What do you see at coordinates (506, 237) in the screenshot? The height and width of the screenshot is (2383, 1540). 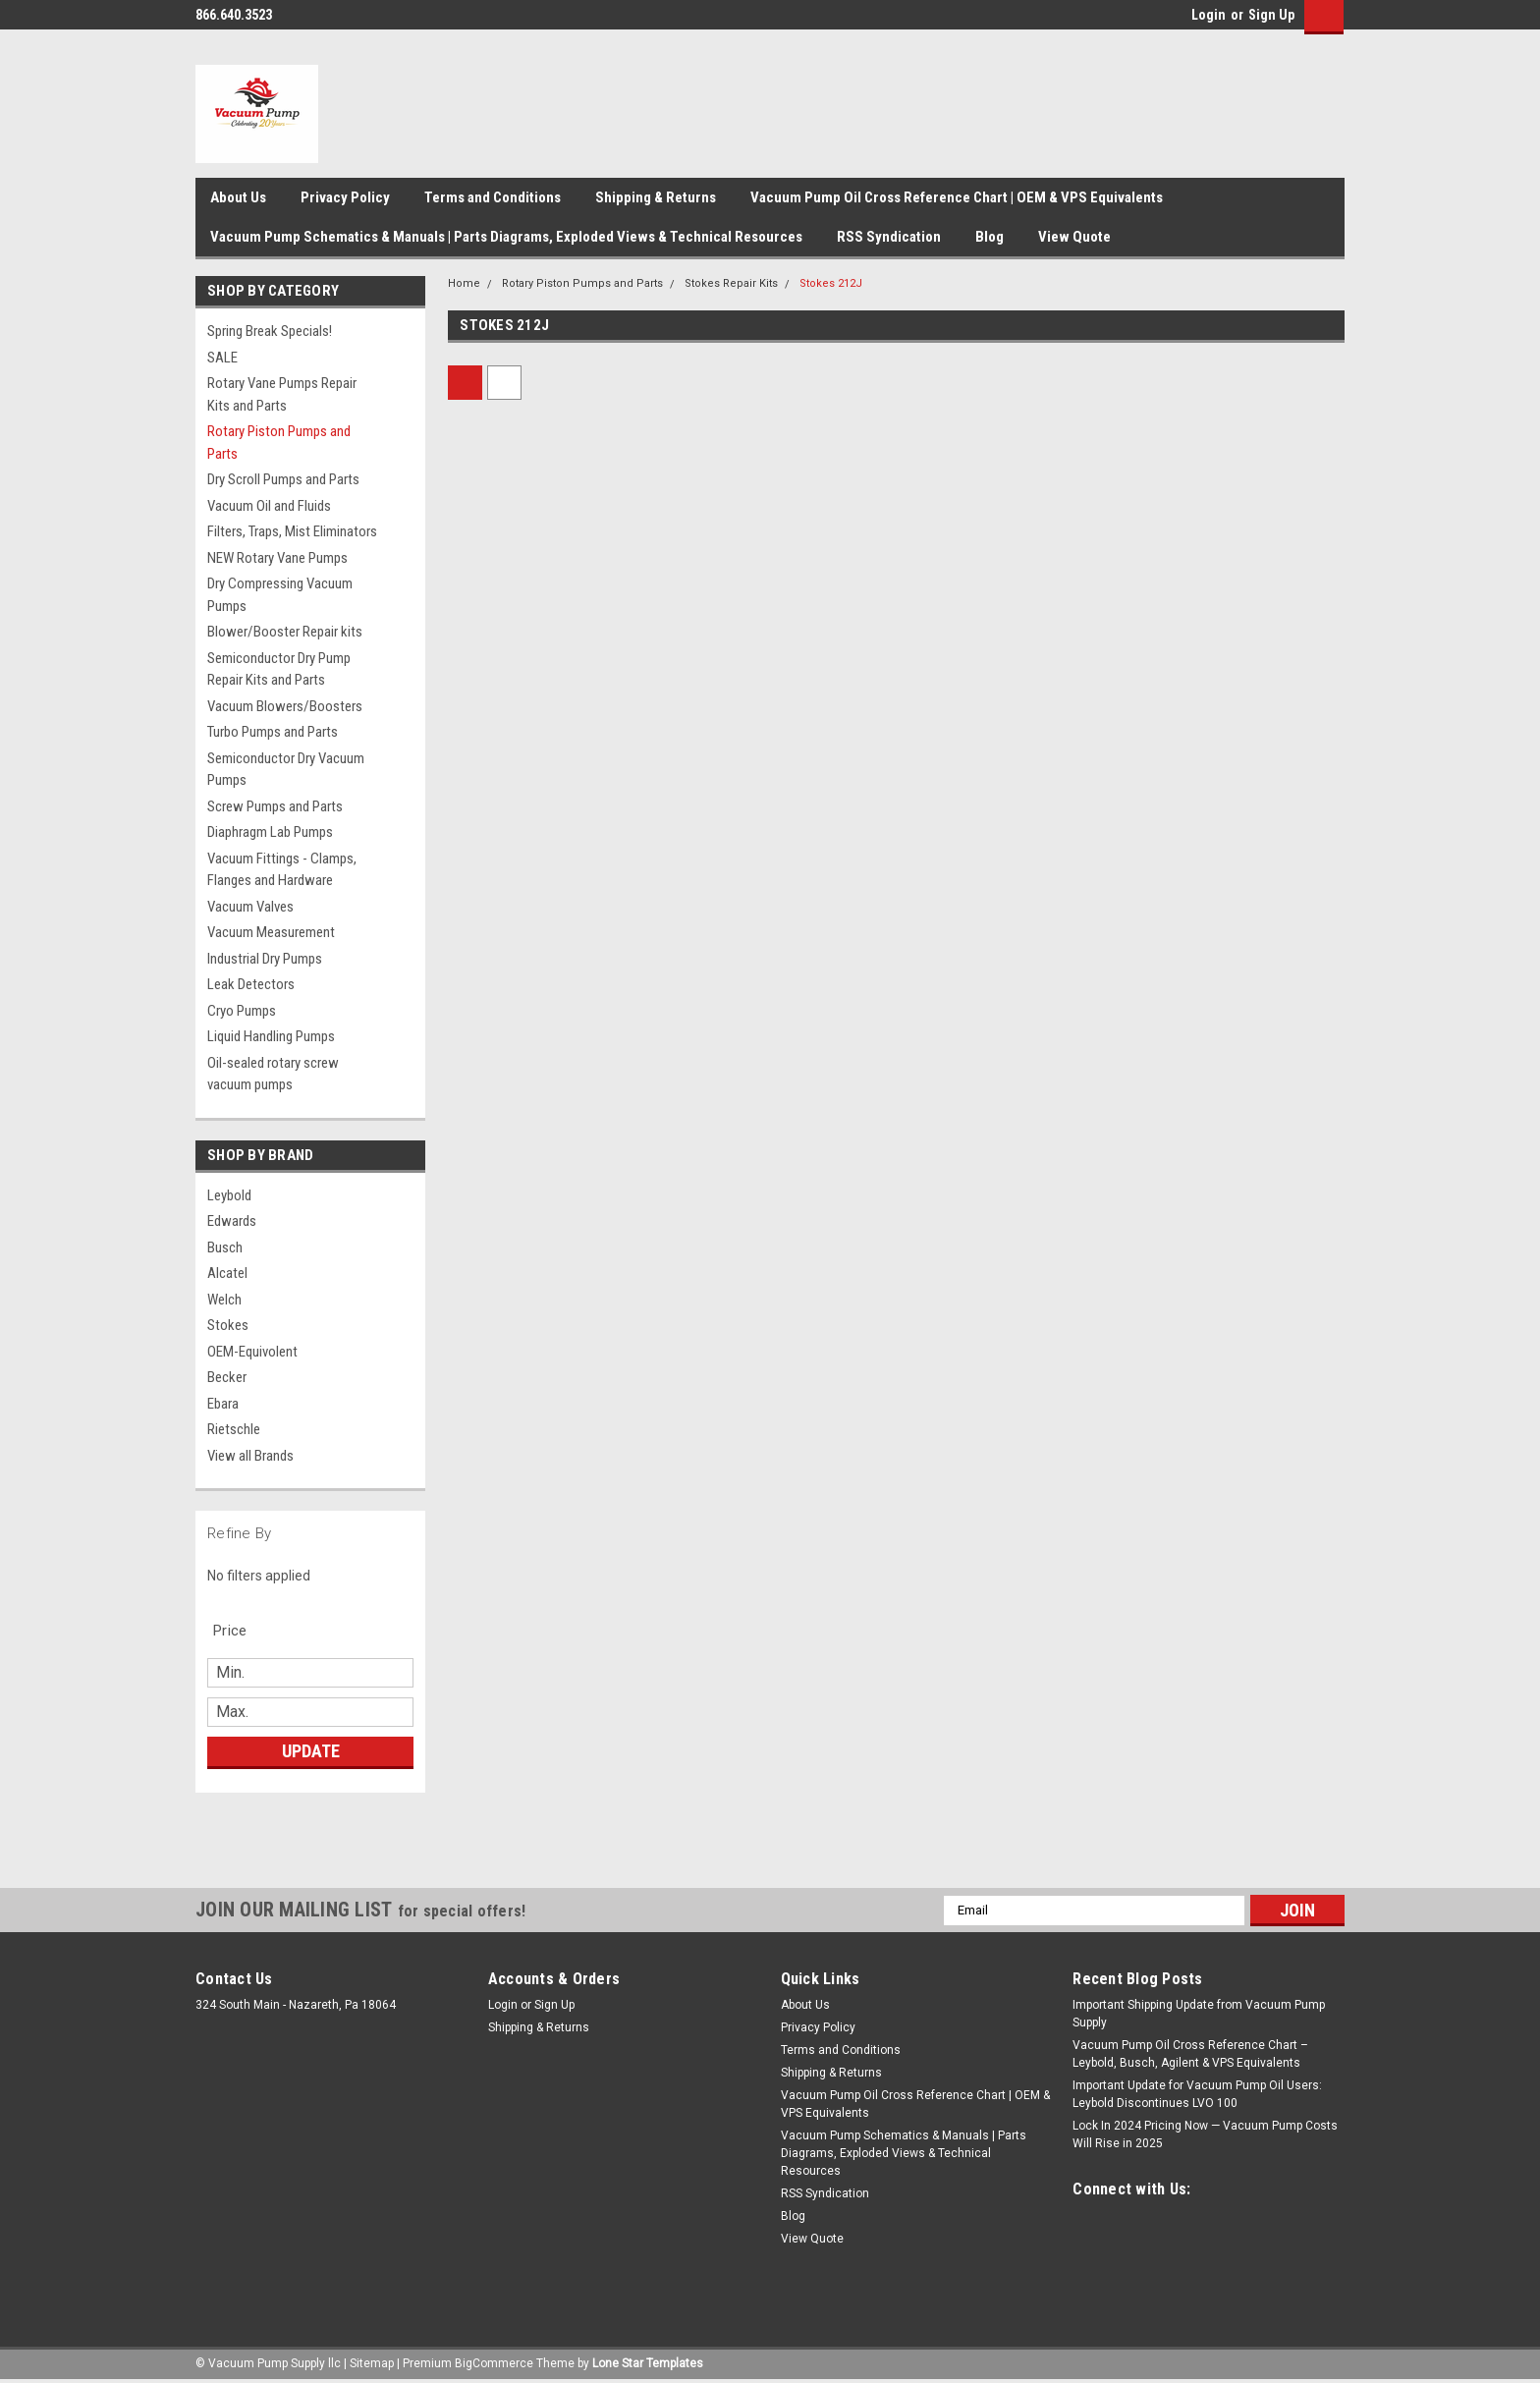 I see `Vacuum Pump Schematics & Manuals | Parts Diagrams, Exploded Views & Technical Resources` at bounding box center [506, 237].